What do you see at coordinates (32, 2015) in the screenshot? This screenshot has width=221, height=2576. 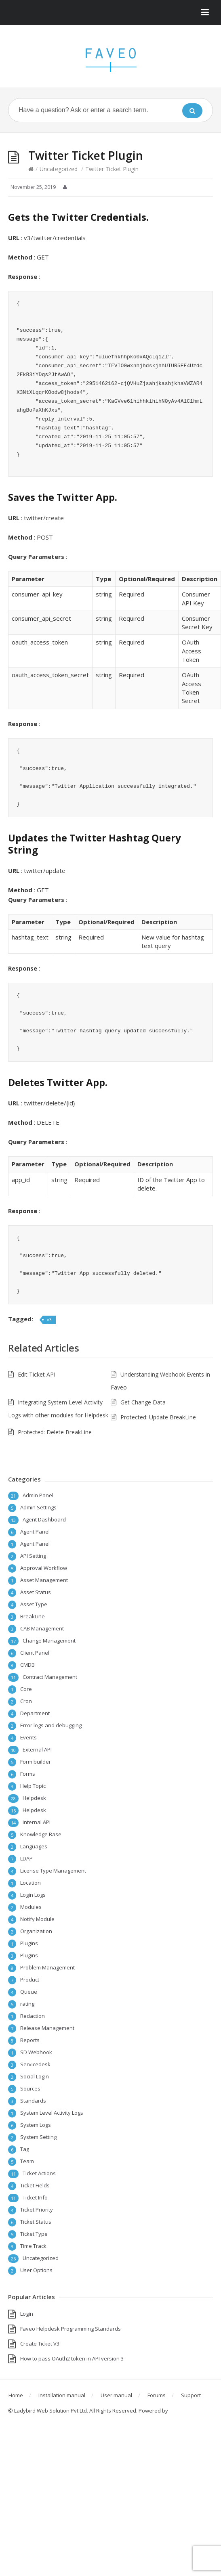 I see `Redaction` at bounding box center [32, 2015].